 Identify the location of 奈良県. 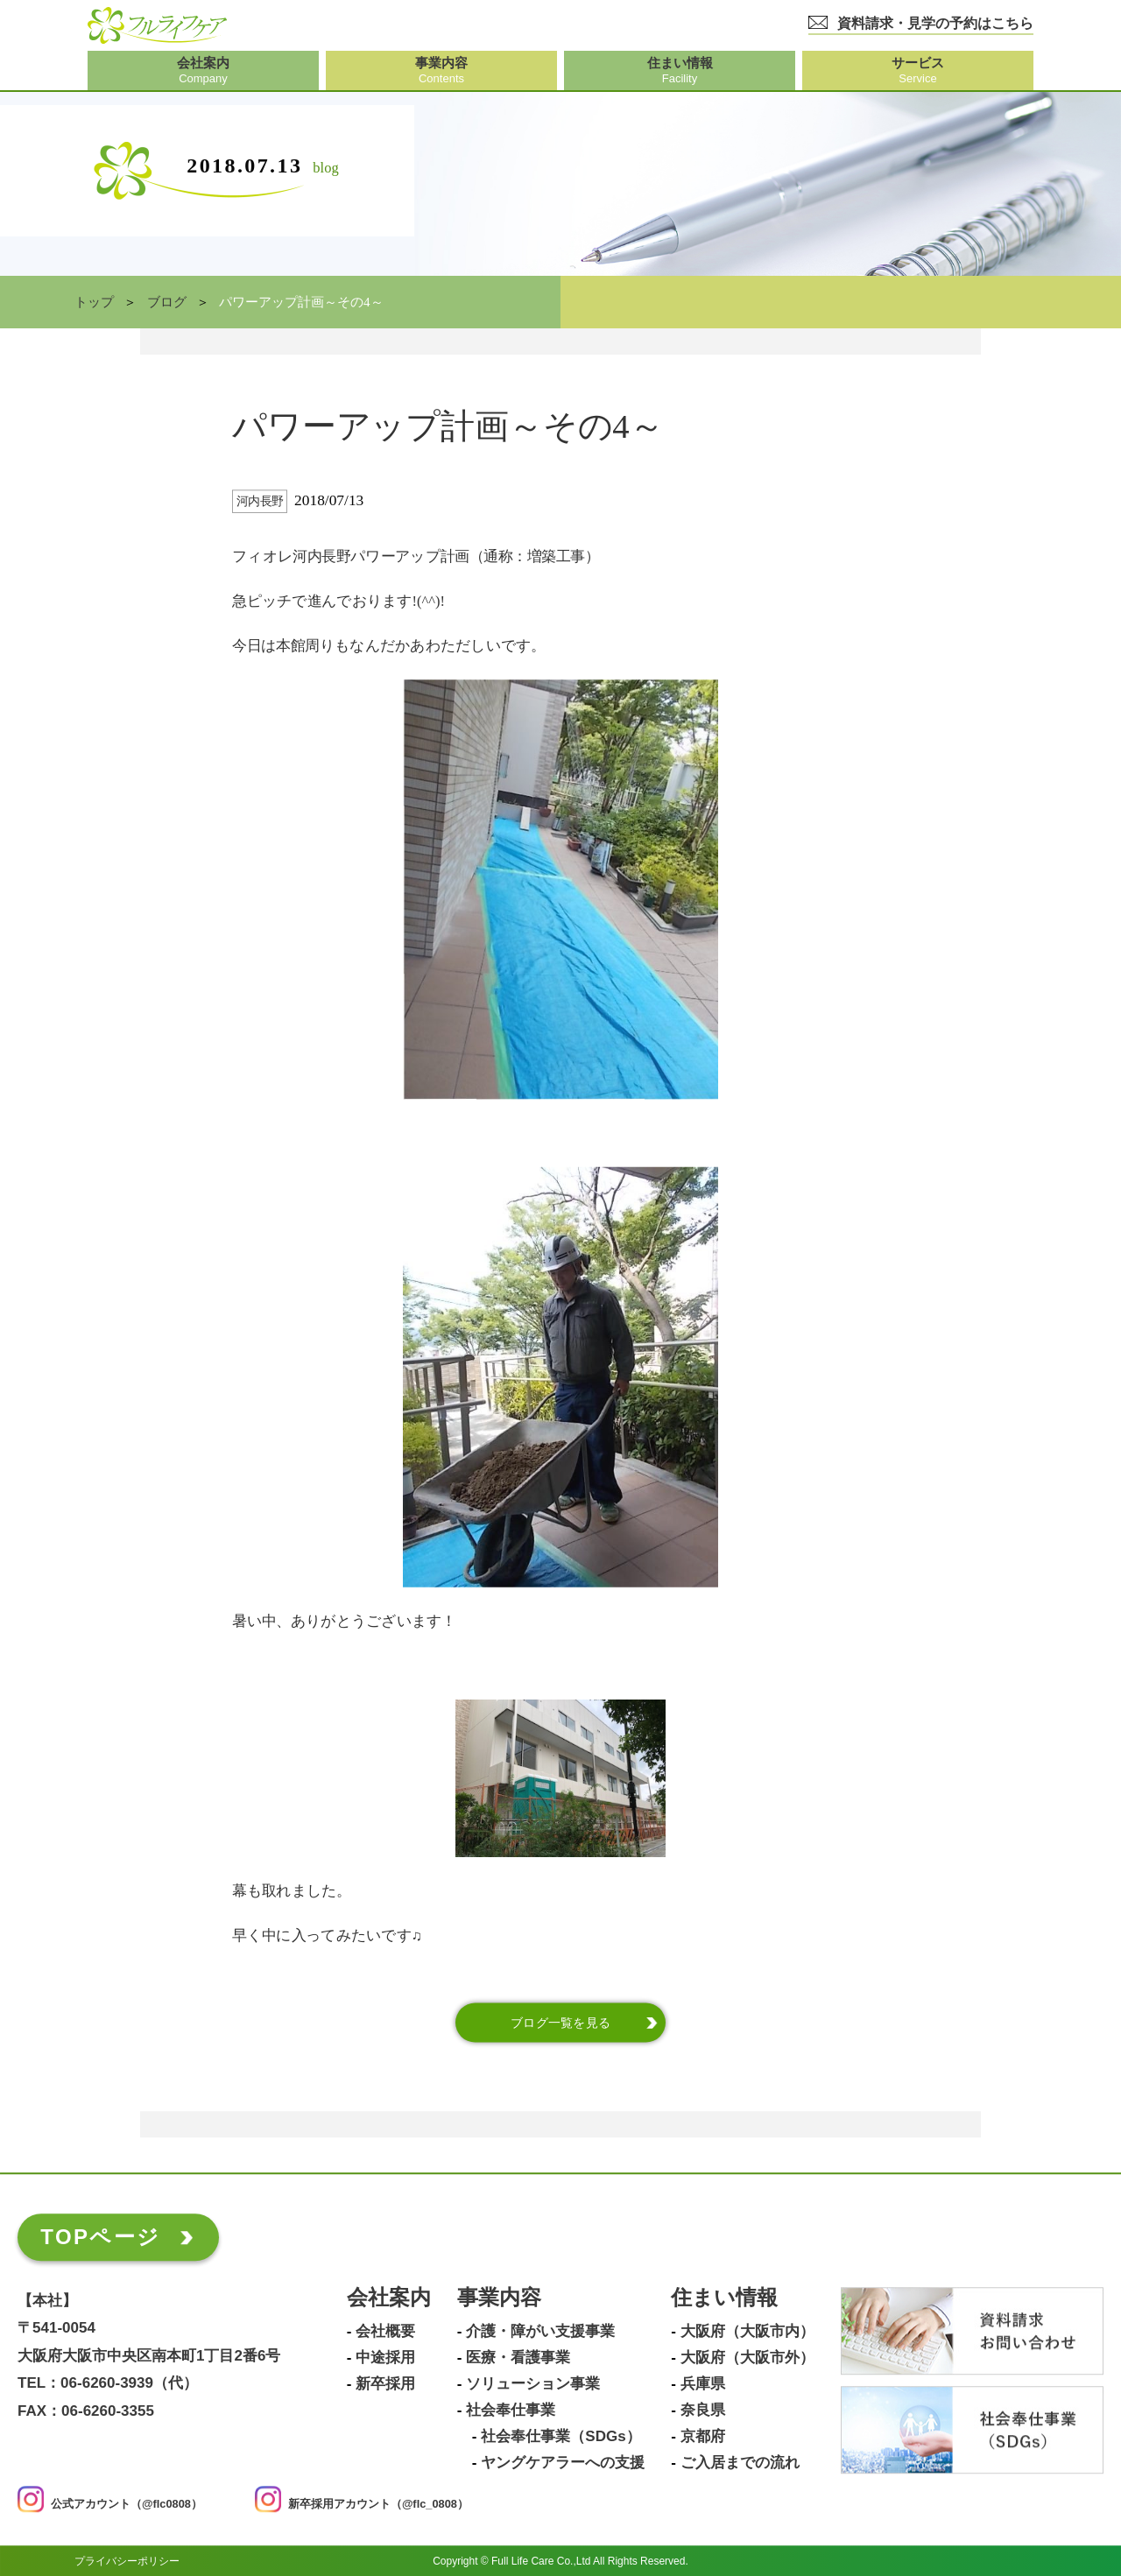
(702, 2410).